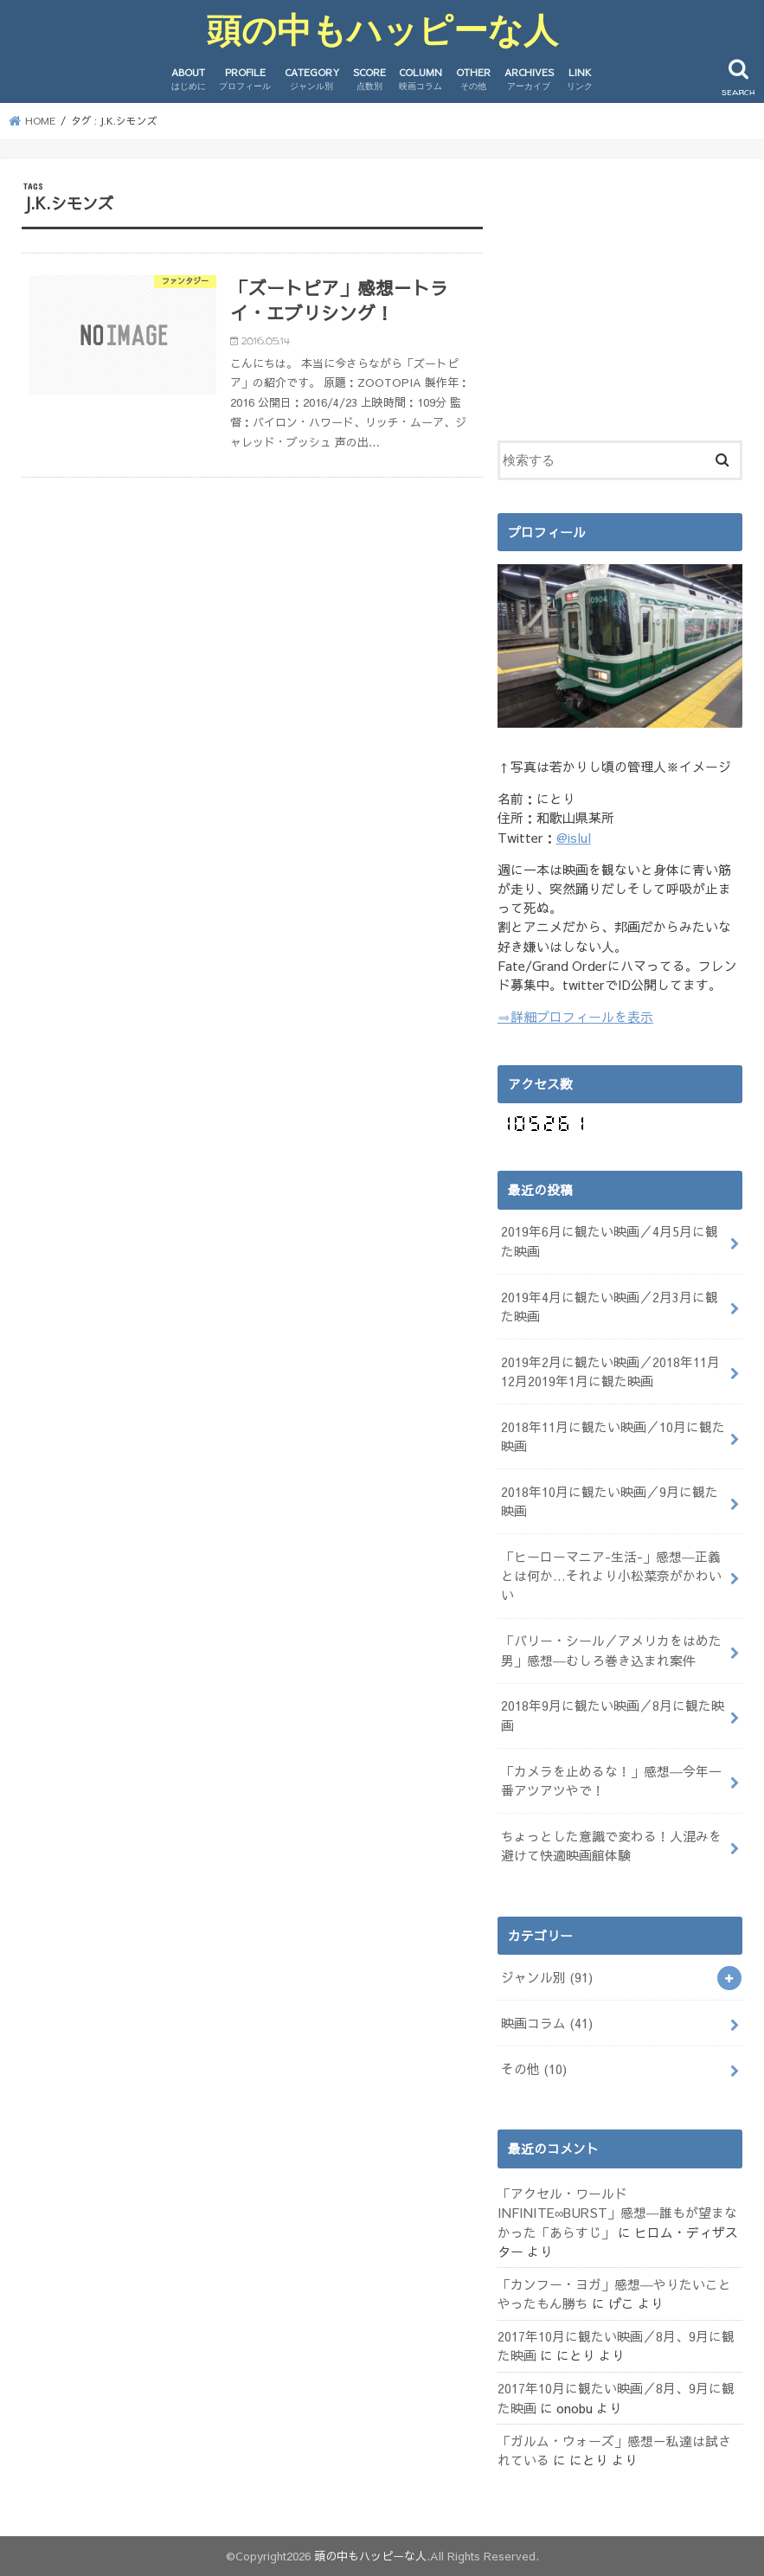 The width and height of the screenshot is (764, 2576). Describe the element at coordinates (547, 1977) in the screenshot. I see `ジャンル別` at that location.